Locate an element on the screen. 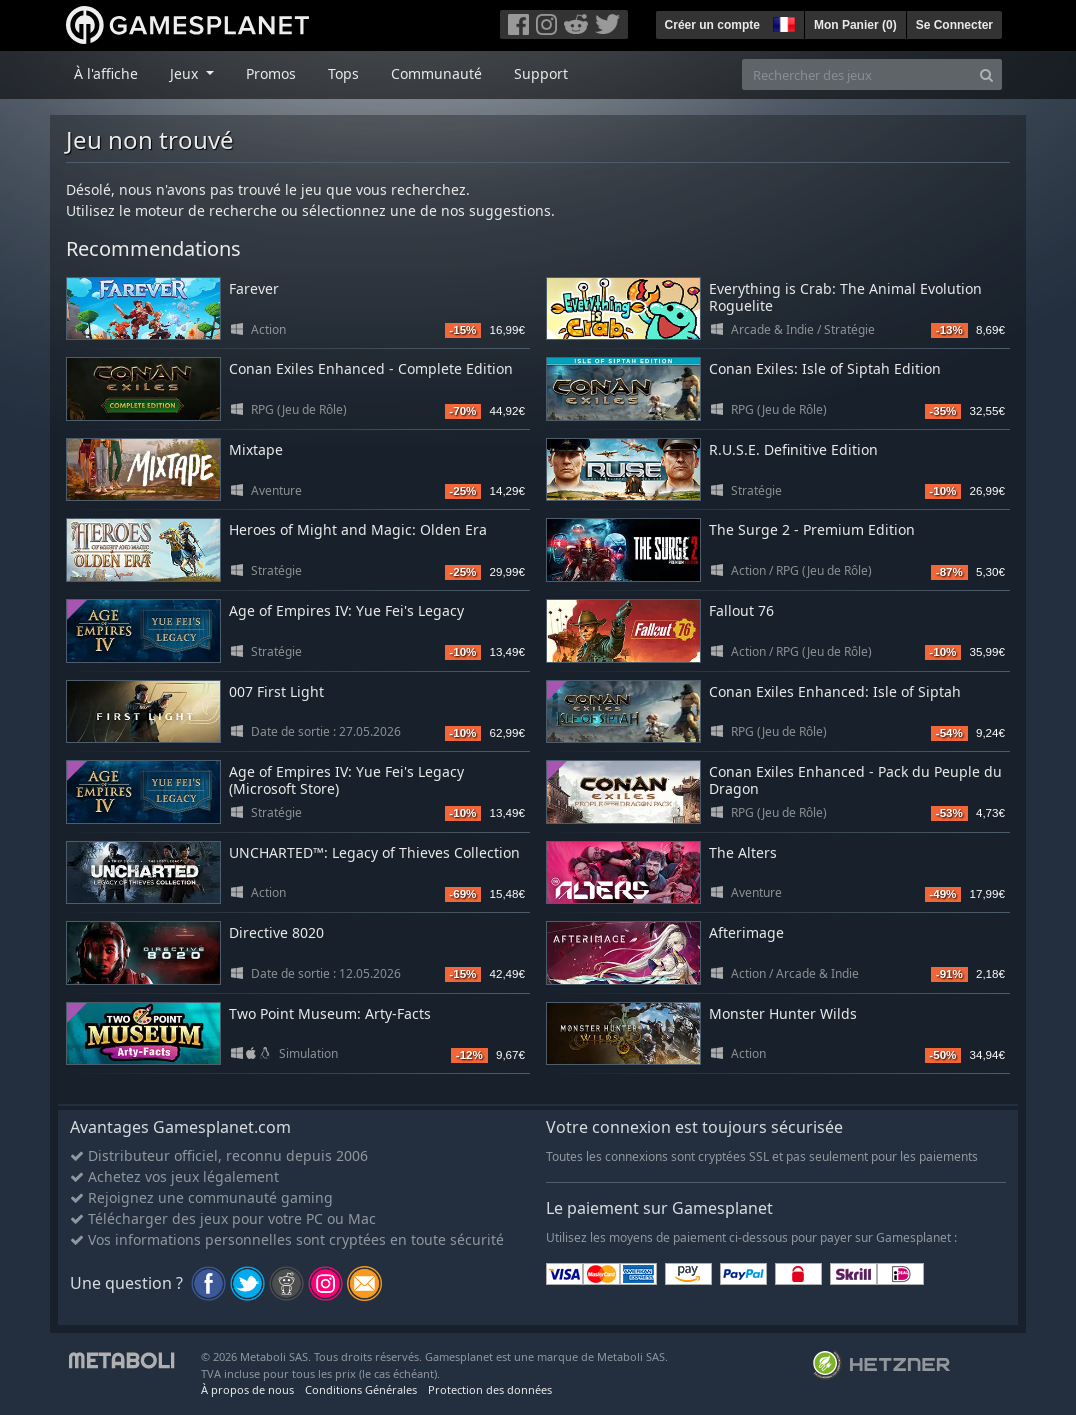  Jeux [button] is located at coordinates (186, 73).